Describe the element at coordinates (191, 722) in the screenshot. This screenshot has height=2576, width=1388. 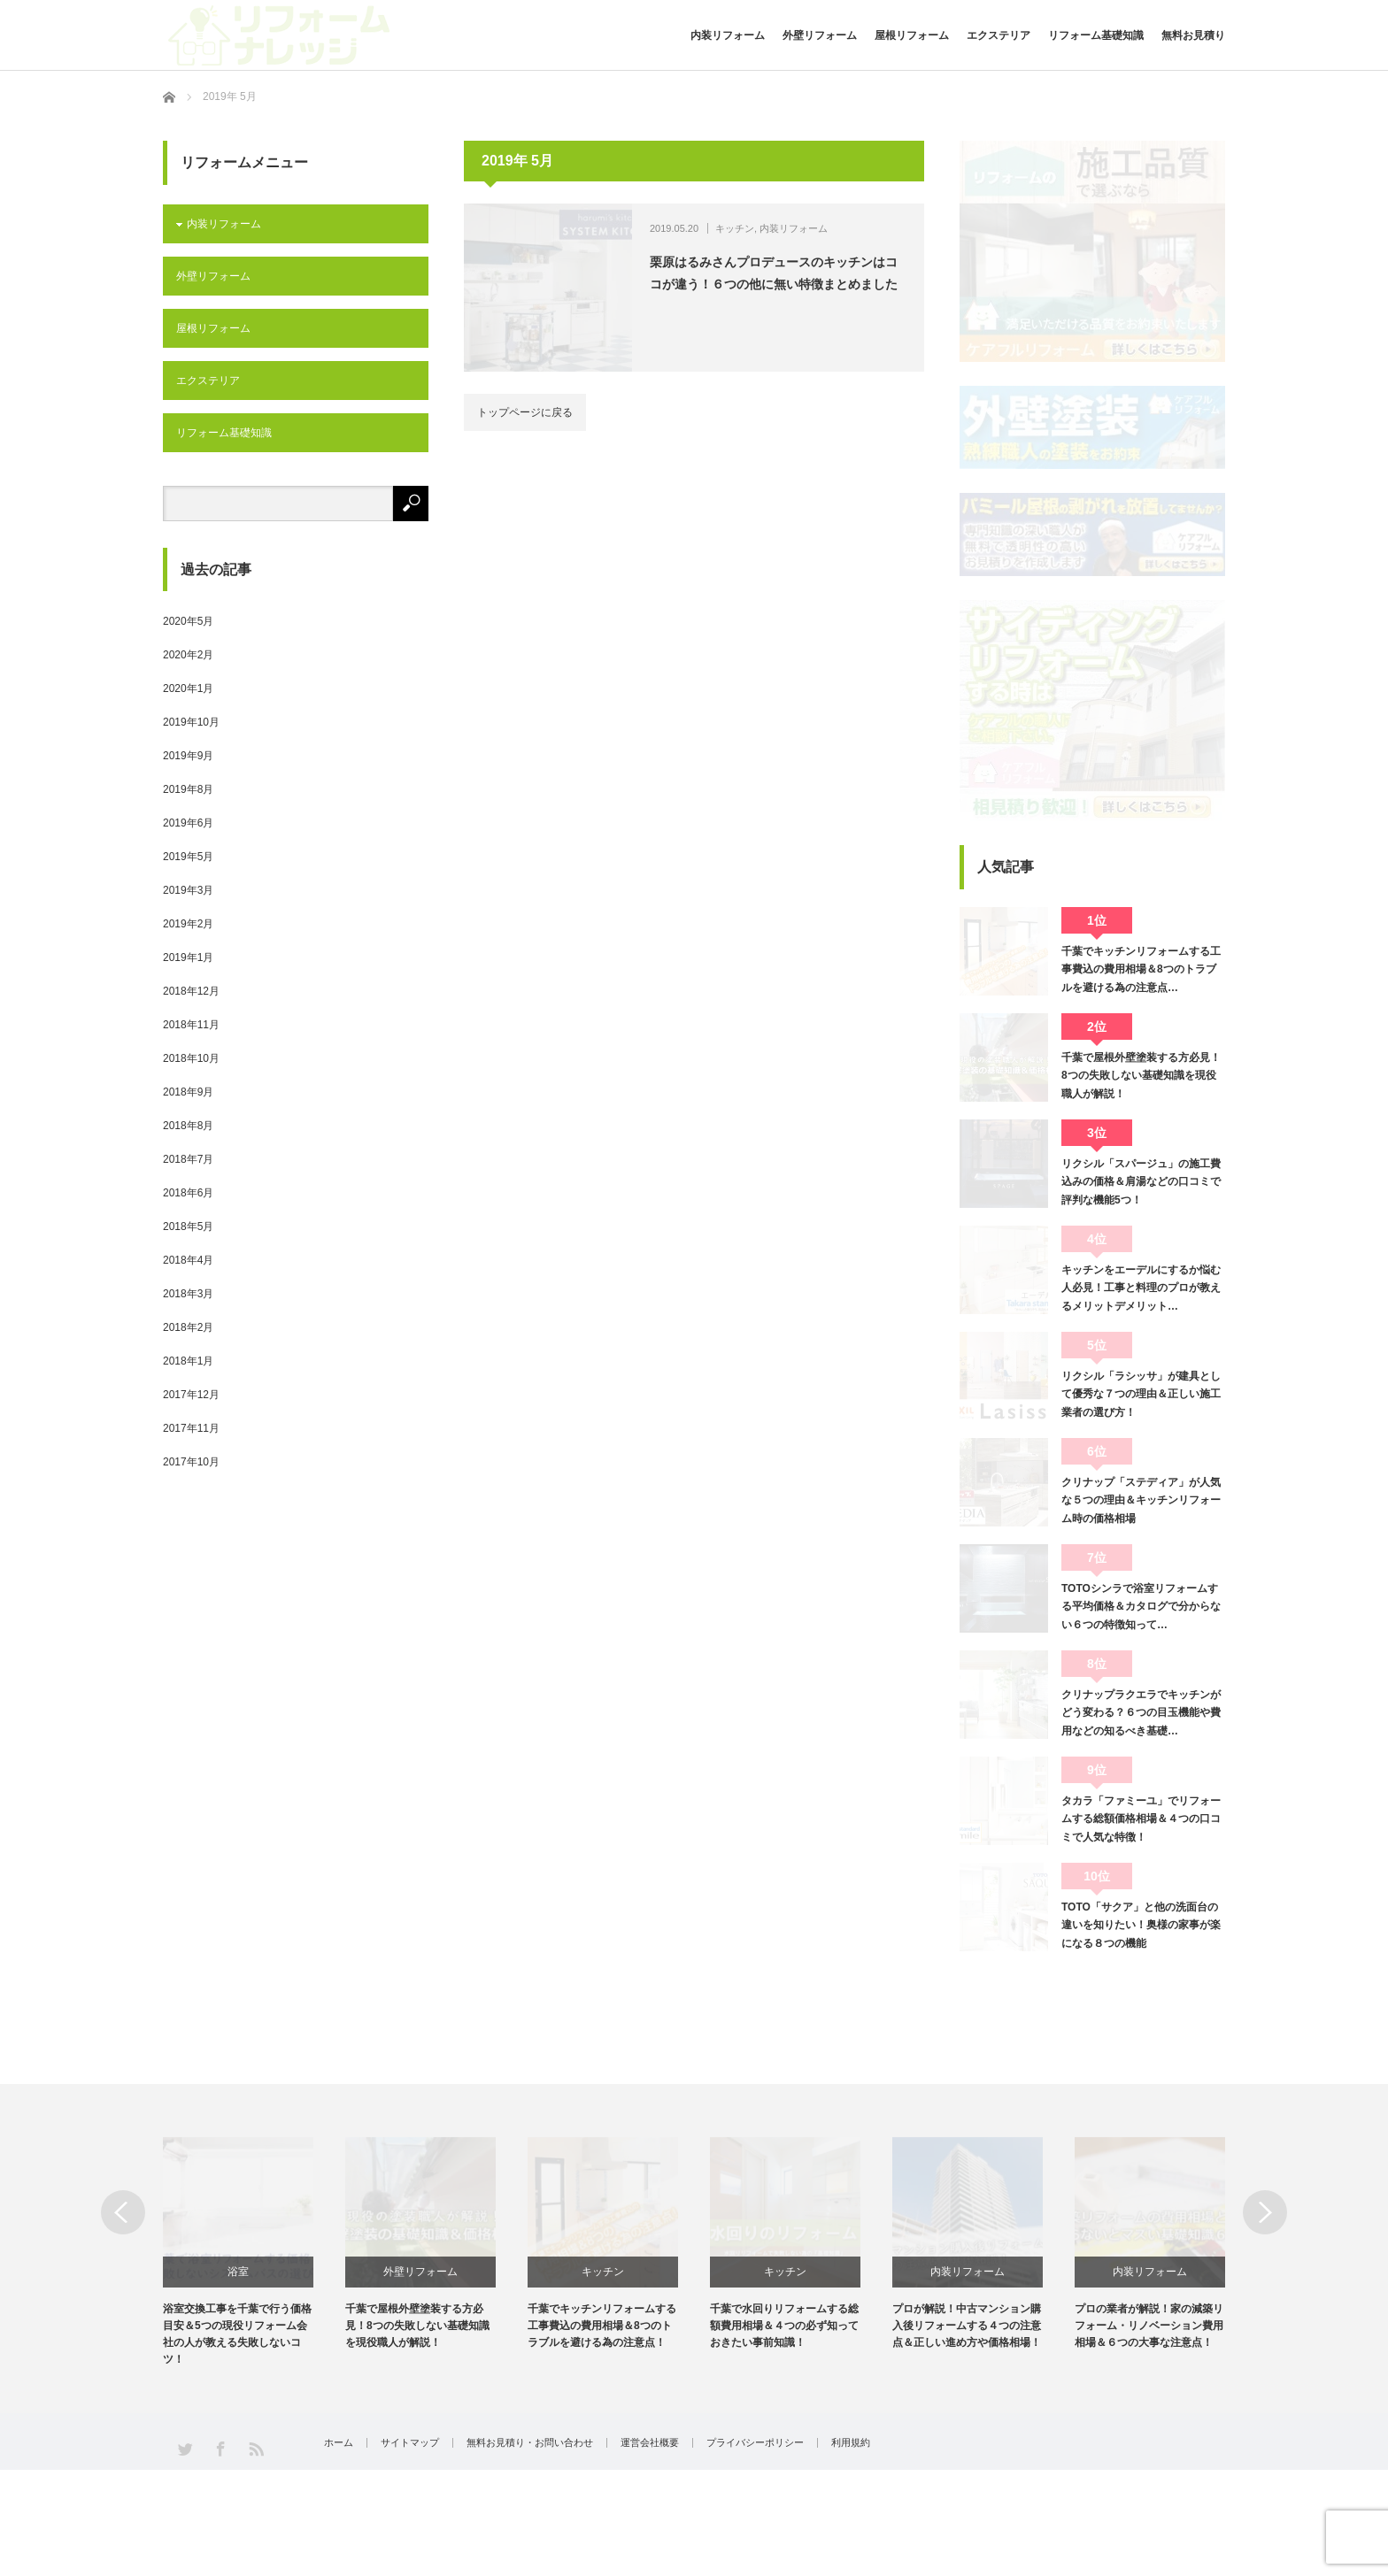
I see `2019年10月` at that location.